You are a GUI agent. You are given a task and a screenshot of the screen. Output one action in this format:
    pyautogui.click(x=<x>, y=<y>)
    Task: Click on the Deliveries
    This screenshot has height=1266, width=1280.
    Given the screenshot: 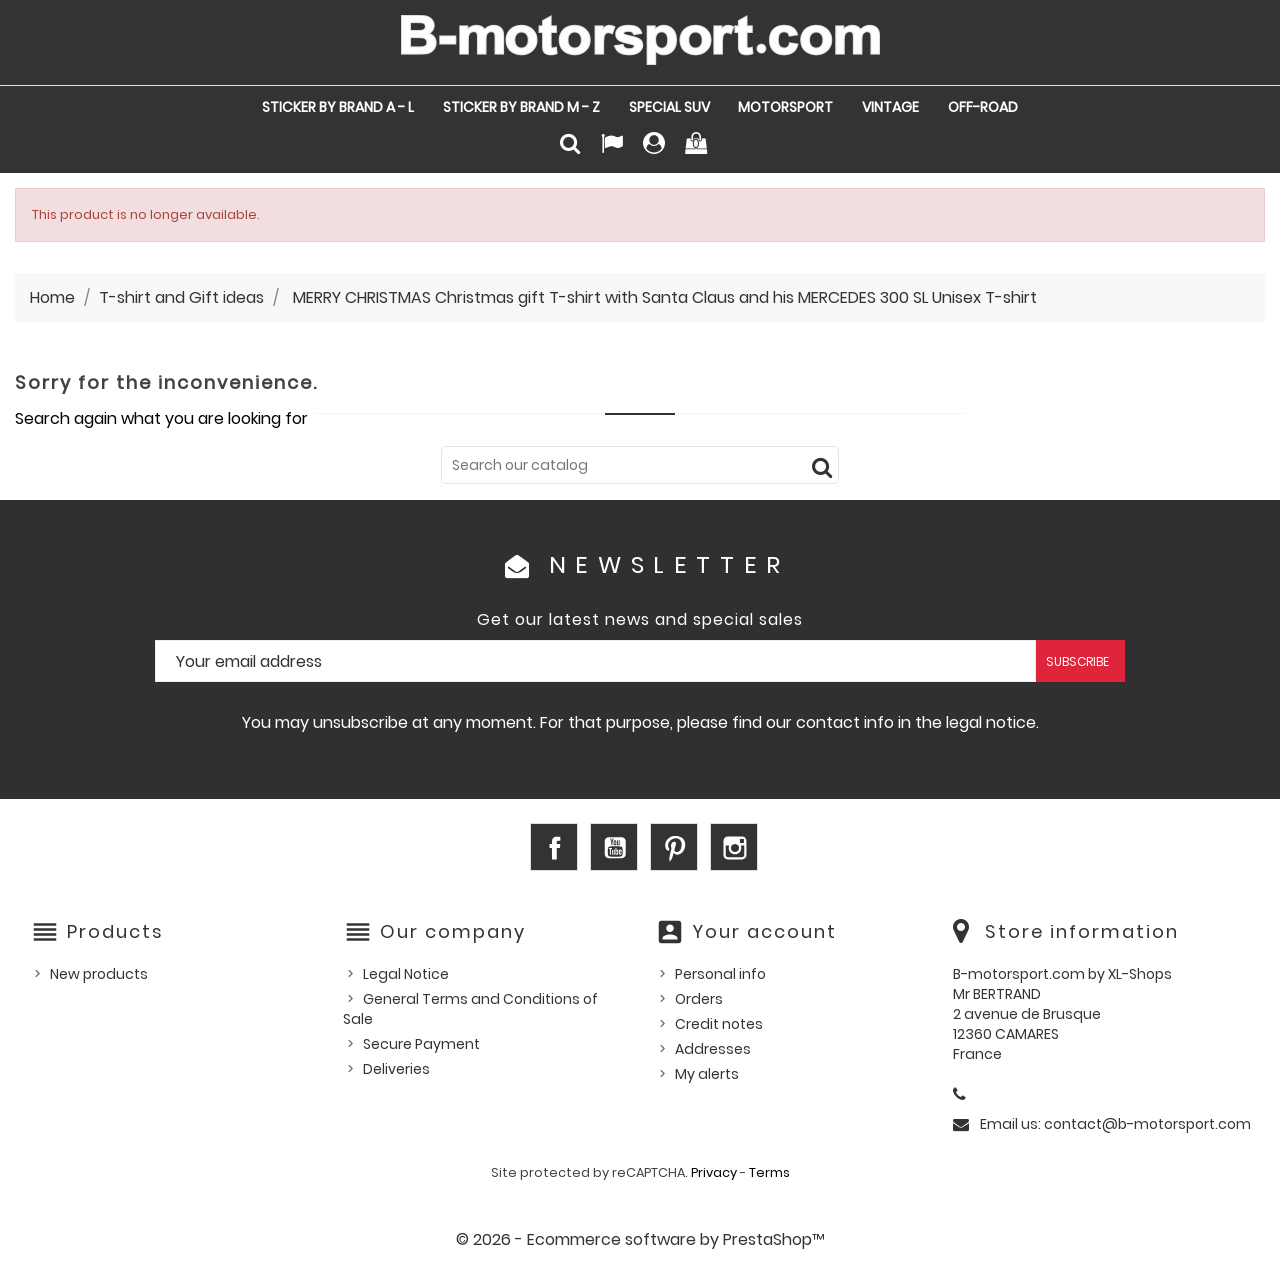 What is the action you would take?
    pyautogui.click(x=396, y=1069)
    